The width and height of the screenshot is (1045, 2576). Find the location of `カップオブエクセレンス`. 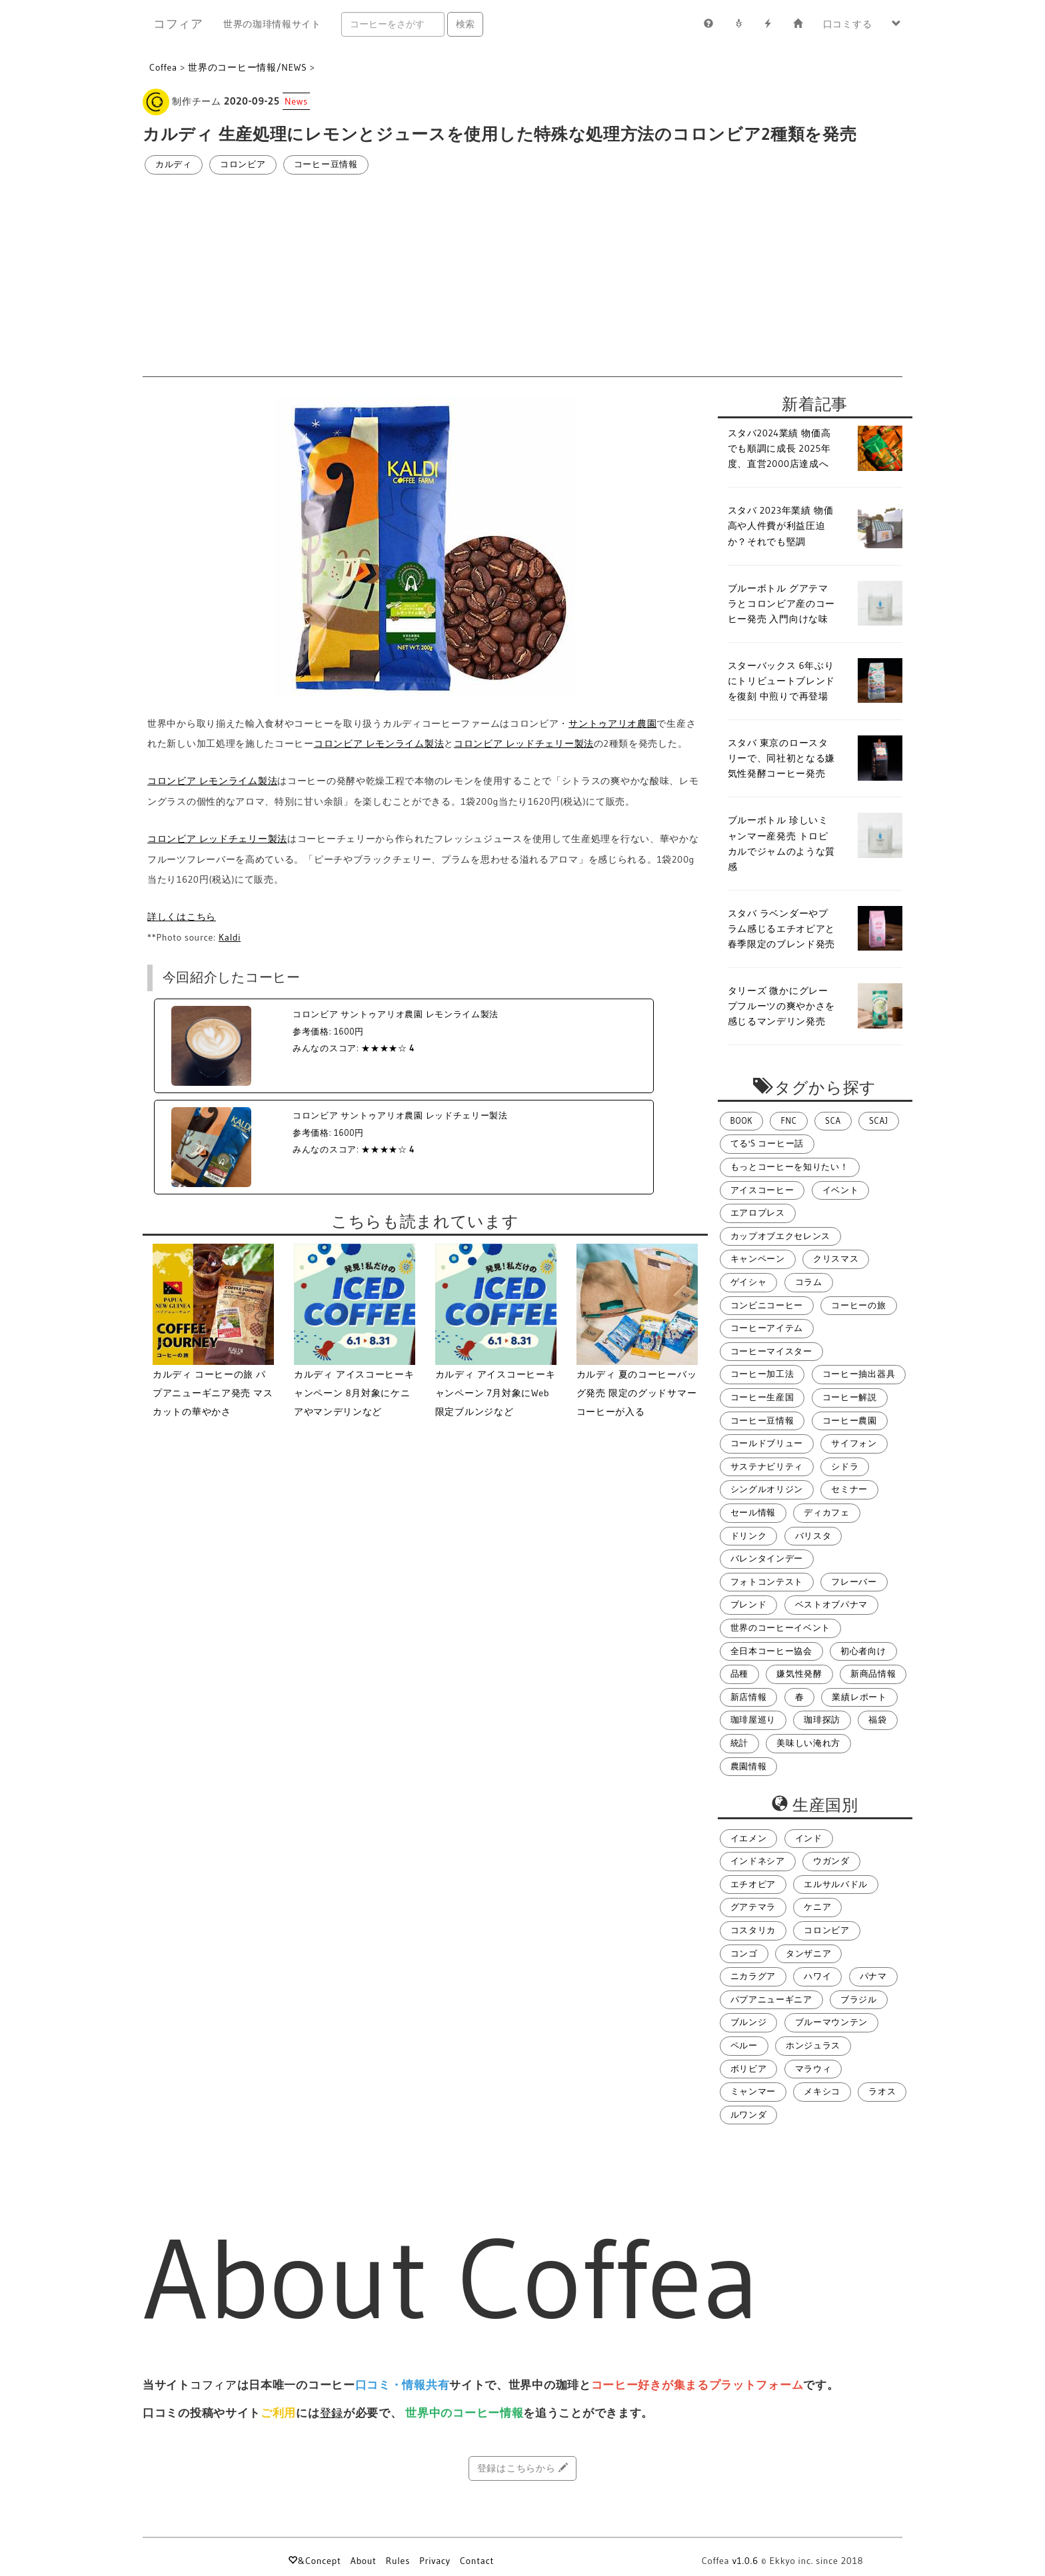

カップオブエクセレンス is located at coordinates (780, 1236).